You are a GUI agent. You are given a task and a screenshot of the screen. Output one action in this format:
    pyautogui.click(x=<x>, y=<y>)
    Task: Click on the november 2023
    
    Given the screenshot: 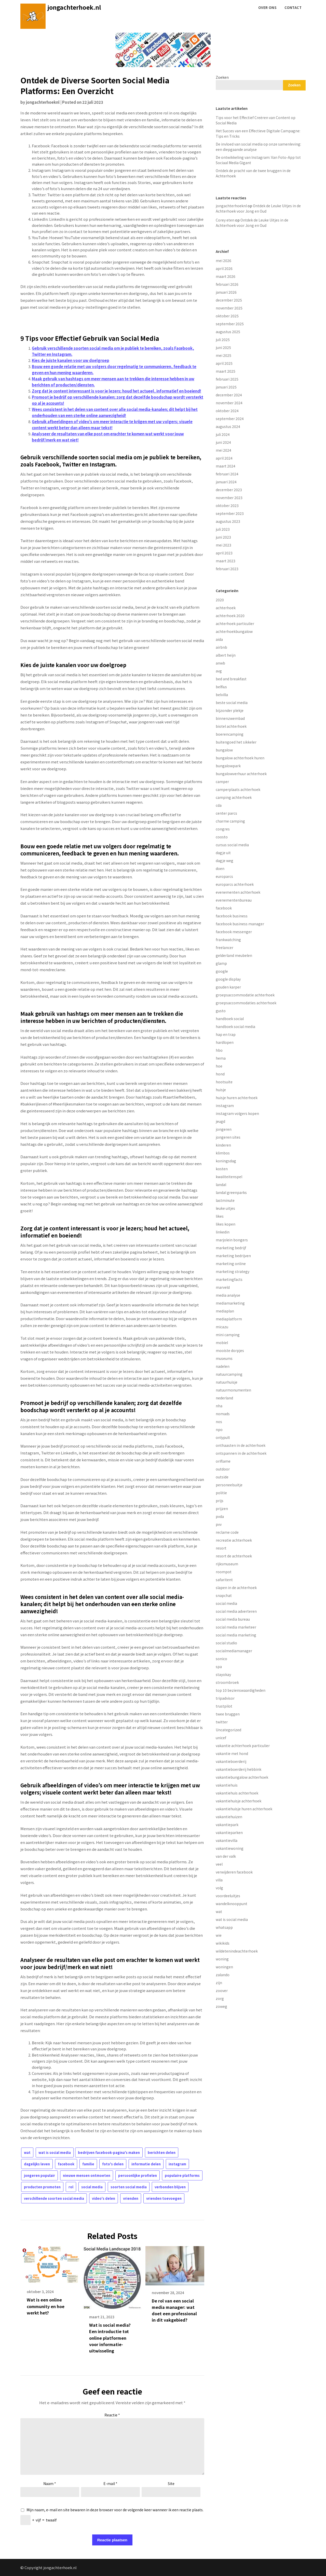 What is the action you would take?
    pyautogui.click(x=229, y=497)
    